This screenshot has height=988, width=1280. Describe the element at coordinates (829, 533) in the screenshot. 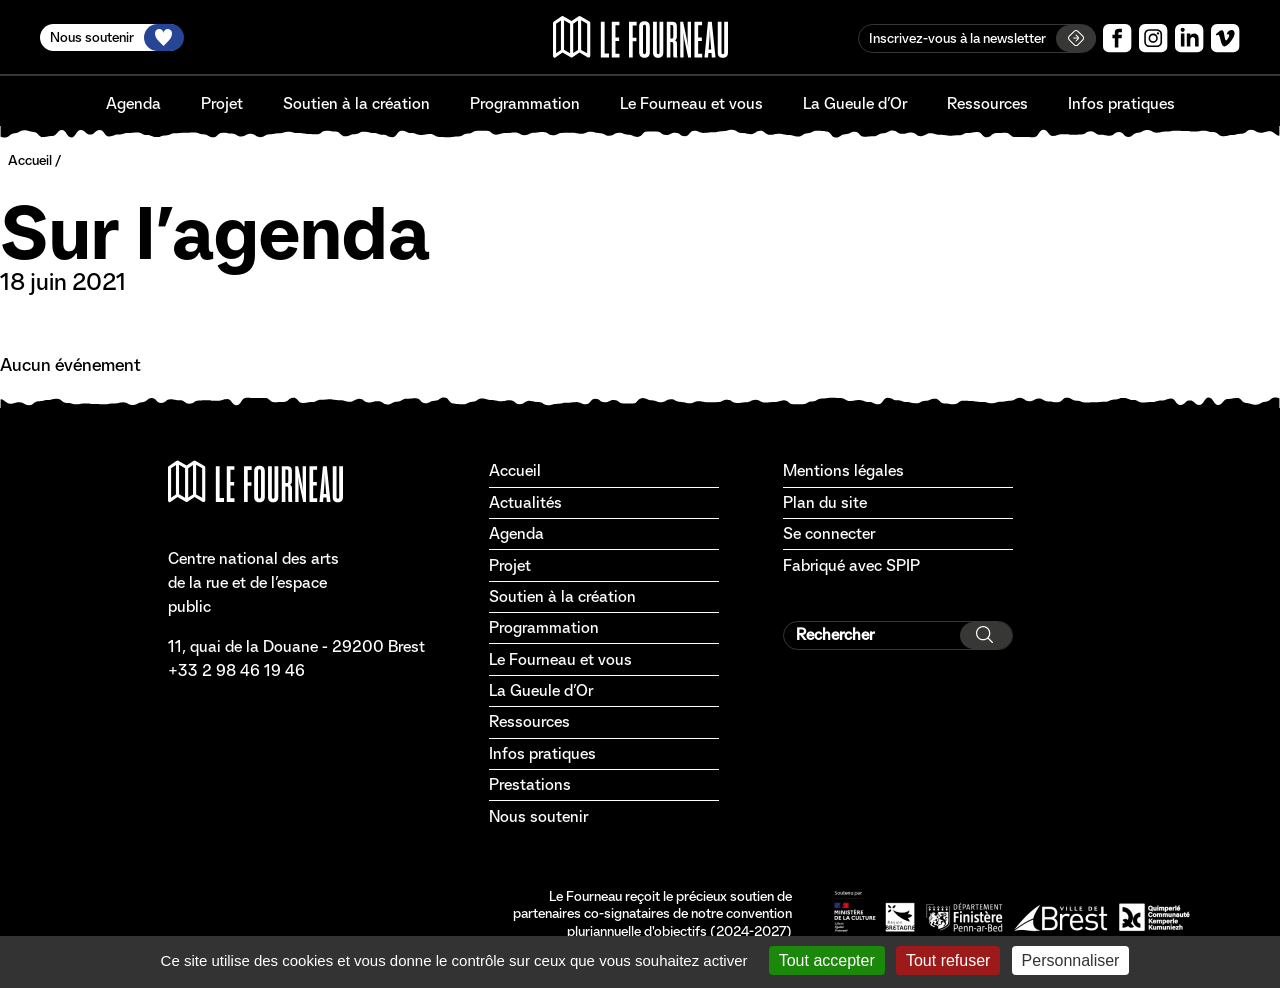

I see `Se connecter` at that location.